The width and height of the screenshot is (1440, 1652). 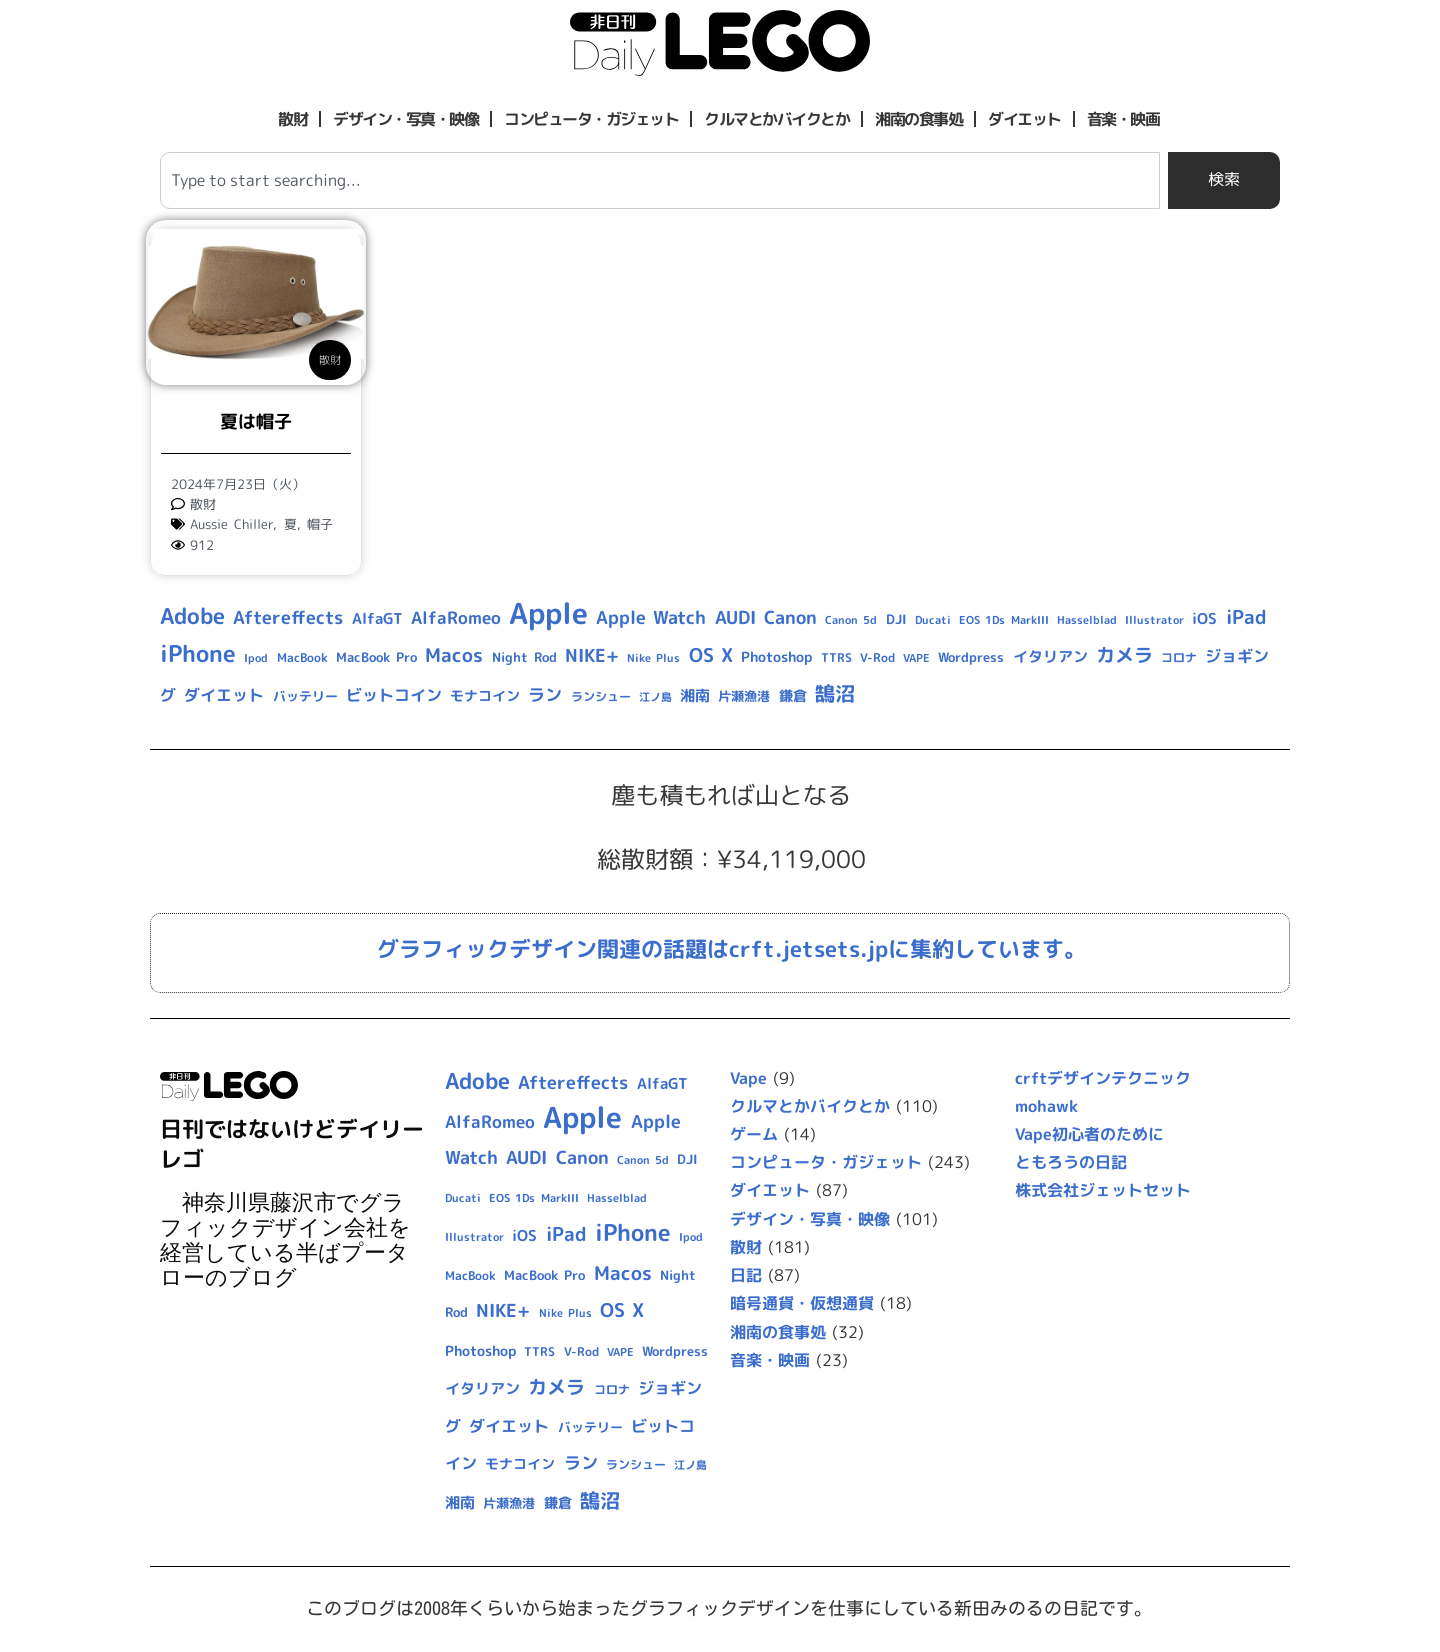 I want to click on Vape初心者のために, so click(x=1089, y=1134).